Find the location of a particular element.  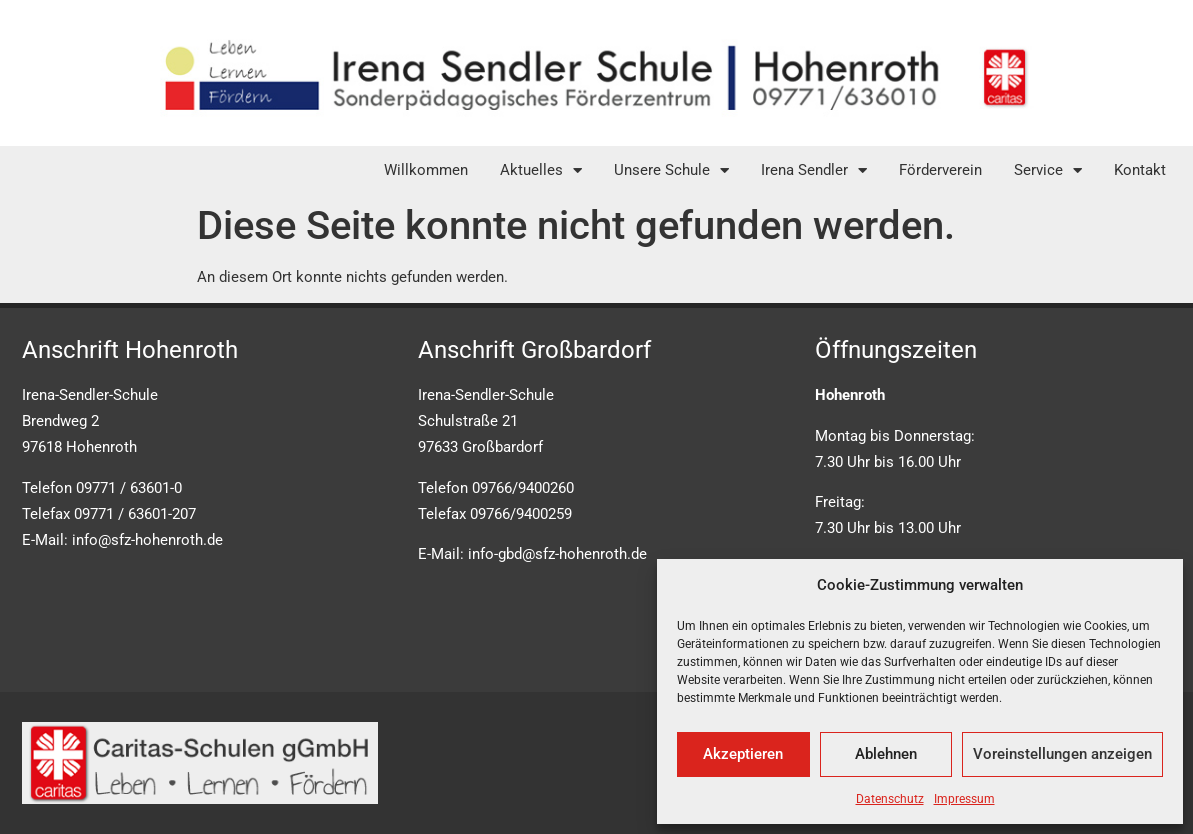

Voreinstellungen anzeigen is located at coordinates (1062, 754).